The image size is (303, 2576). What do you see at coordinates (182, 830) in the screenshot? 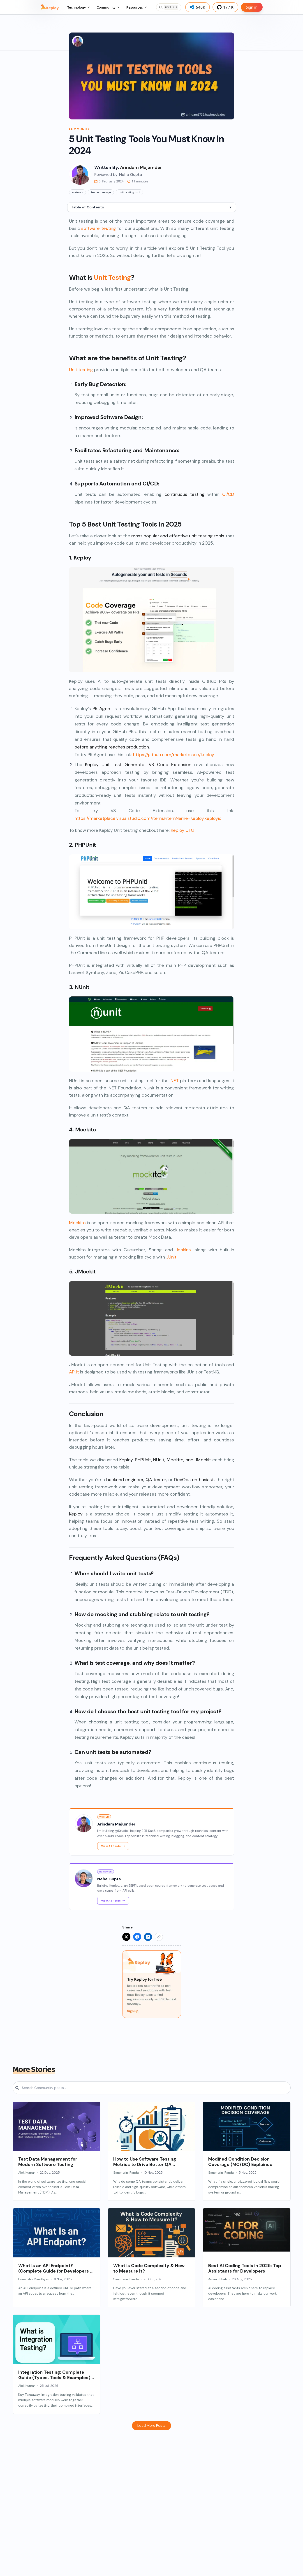
I see `Keploy UTG` at bounding box center [182, 830].